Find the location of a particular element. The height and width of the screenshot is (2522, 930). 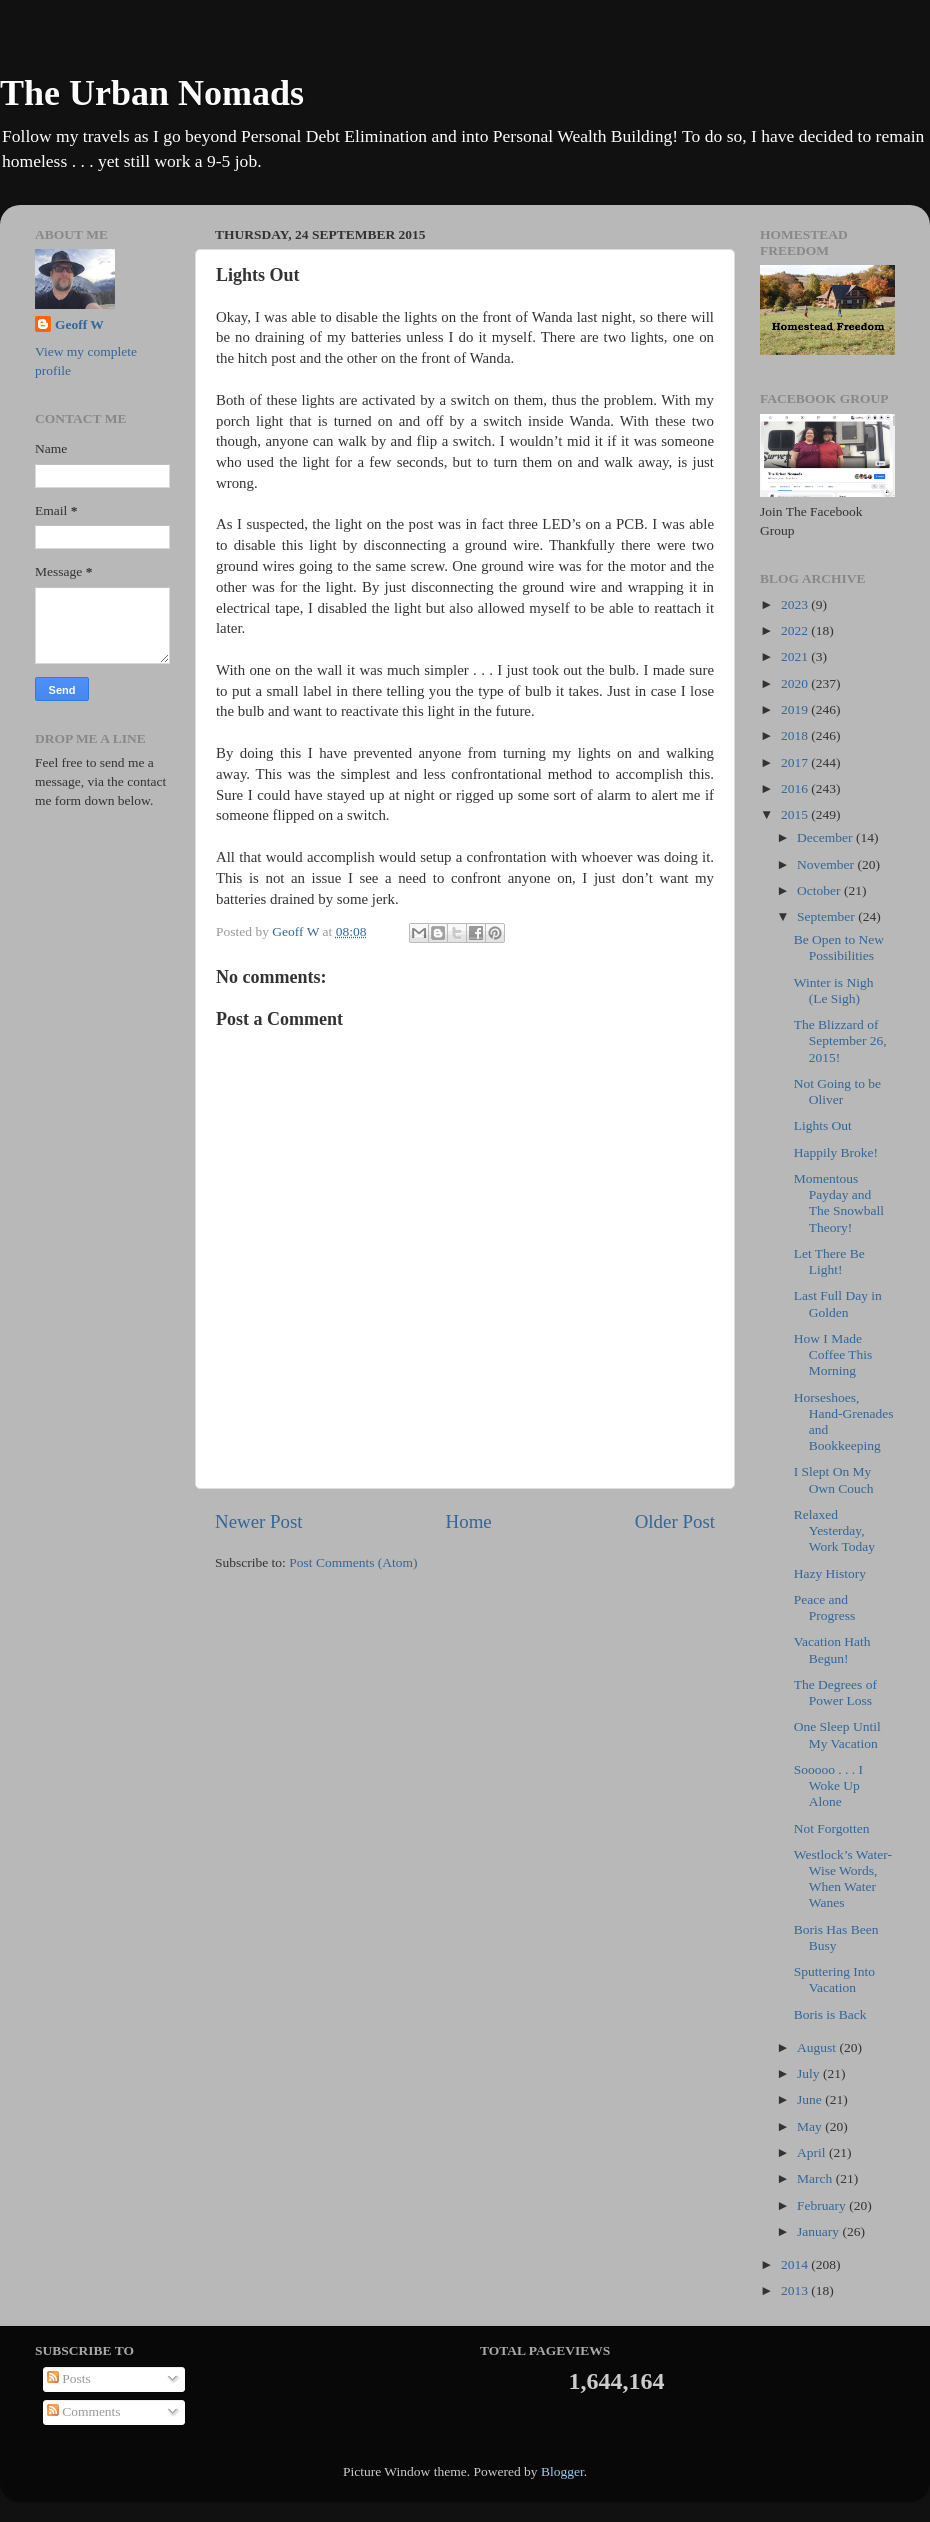

August is located at coordinates (818, 2047).